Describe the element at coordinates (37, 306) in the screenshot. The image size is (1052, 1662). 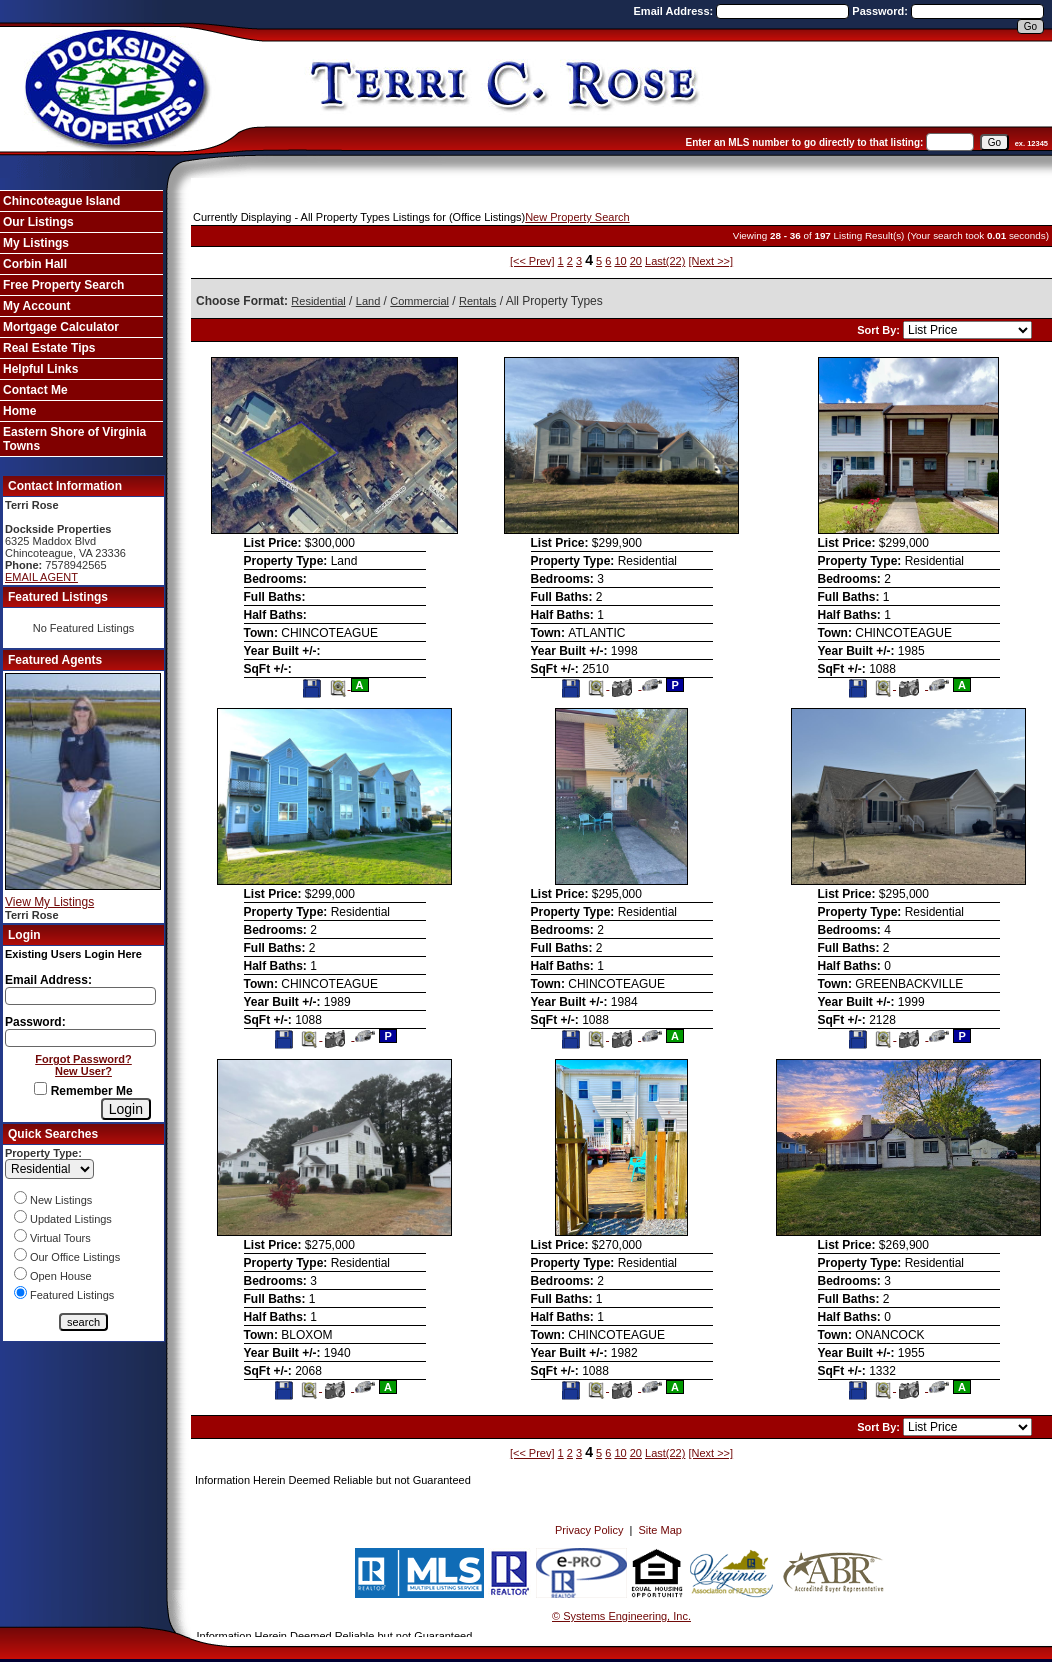
I see `My Account` at that location.